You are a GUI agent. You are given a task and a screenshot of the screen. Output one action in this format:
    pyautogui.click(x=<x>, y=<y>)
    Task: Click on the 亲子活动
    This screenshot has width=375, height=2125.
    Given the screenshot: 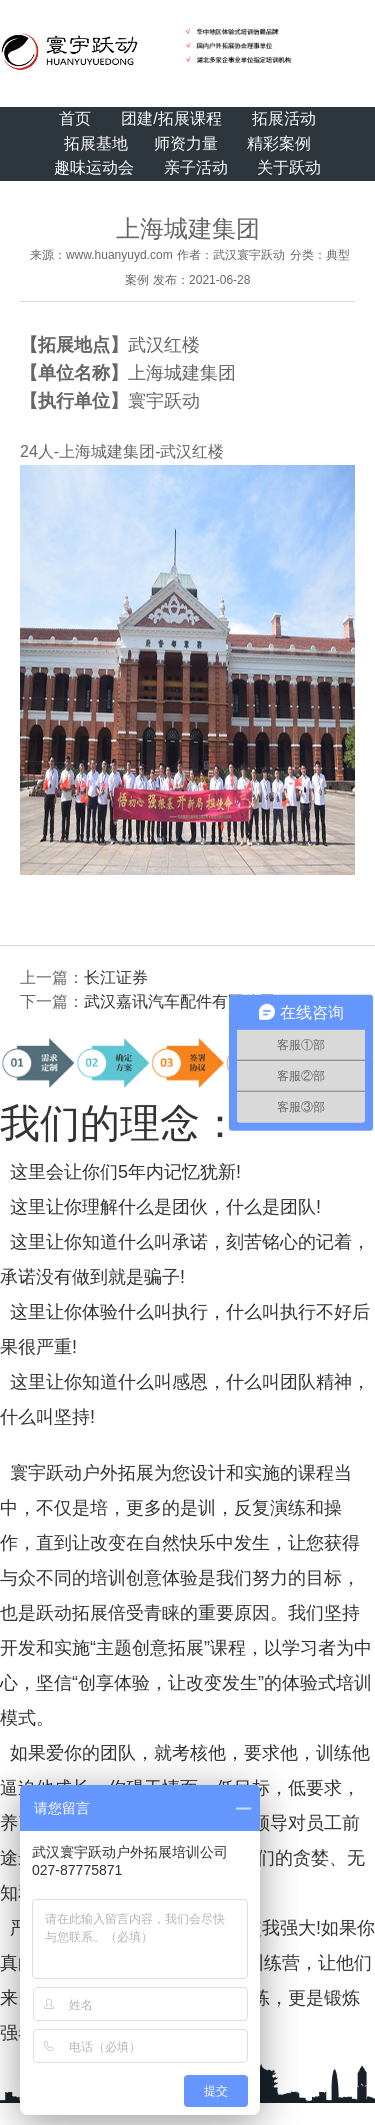 What is the action you would take?
    pyautogui.click(x=196, y=167)
    